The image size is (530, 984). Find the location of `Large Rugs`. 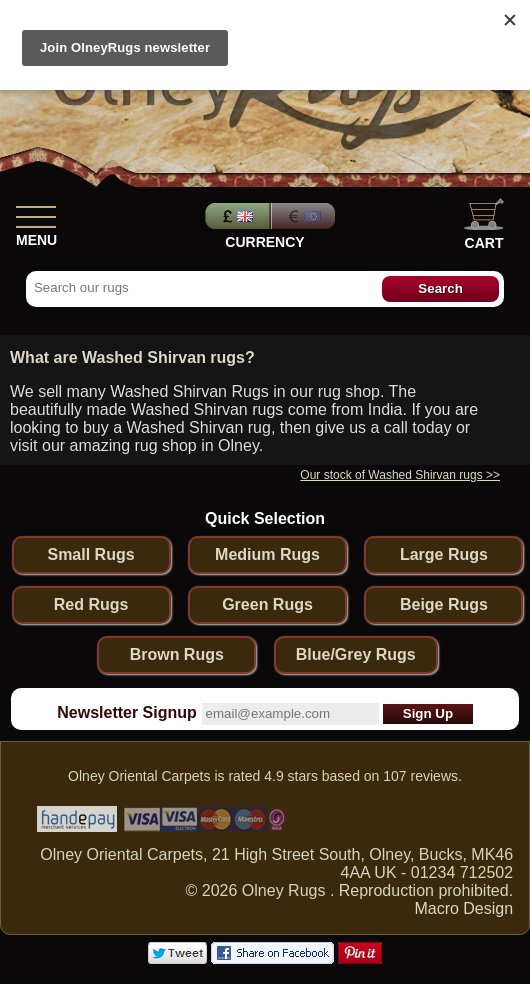

Large Rugs is located at coordinates (444, 554).